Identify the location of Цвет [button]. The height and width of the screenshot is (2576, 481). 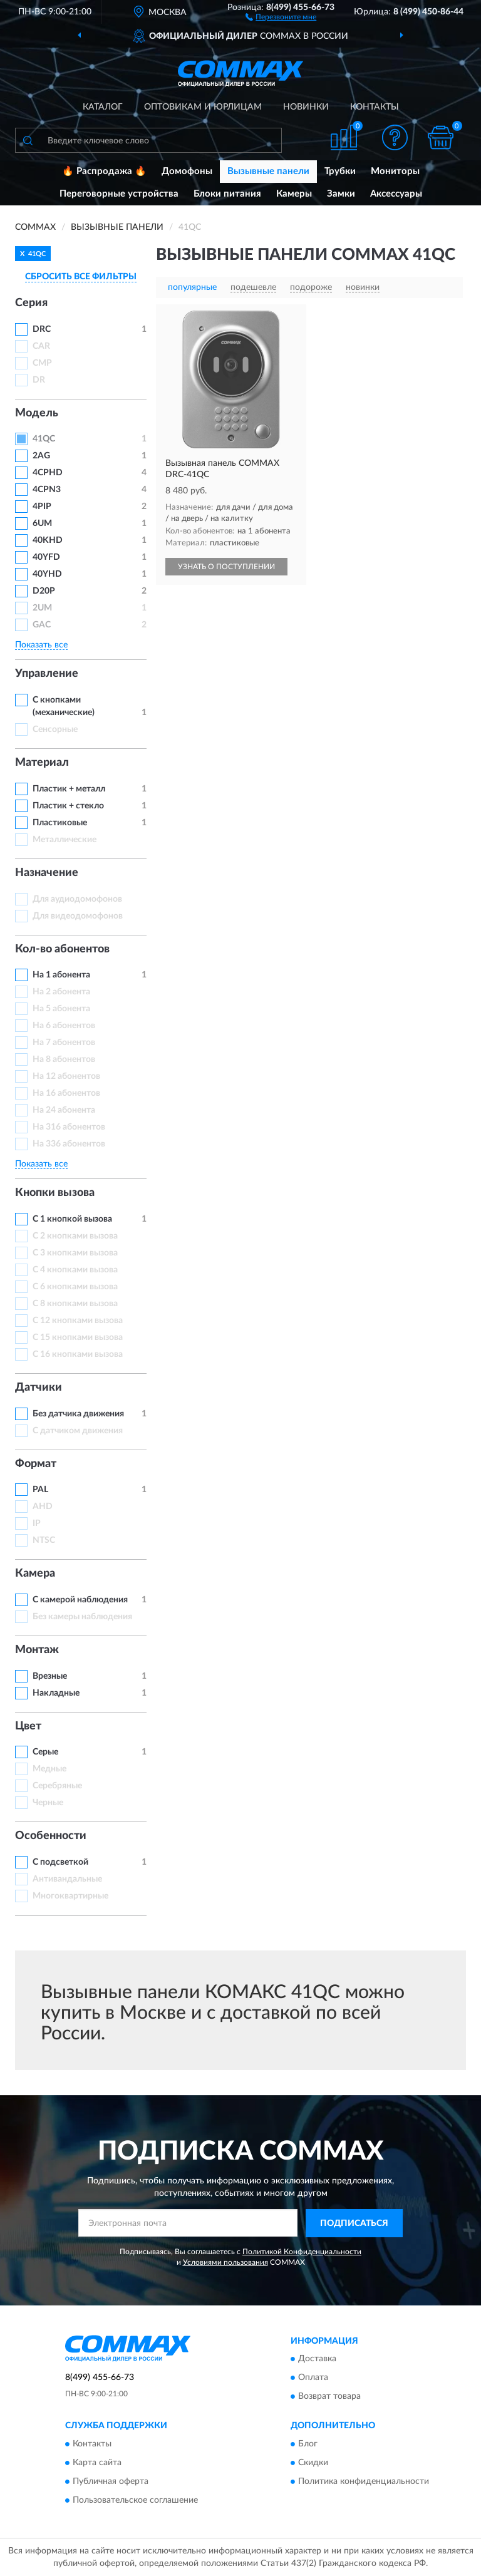
(28, 1726).